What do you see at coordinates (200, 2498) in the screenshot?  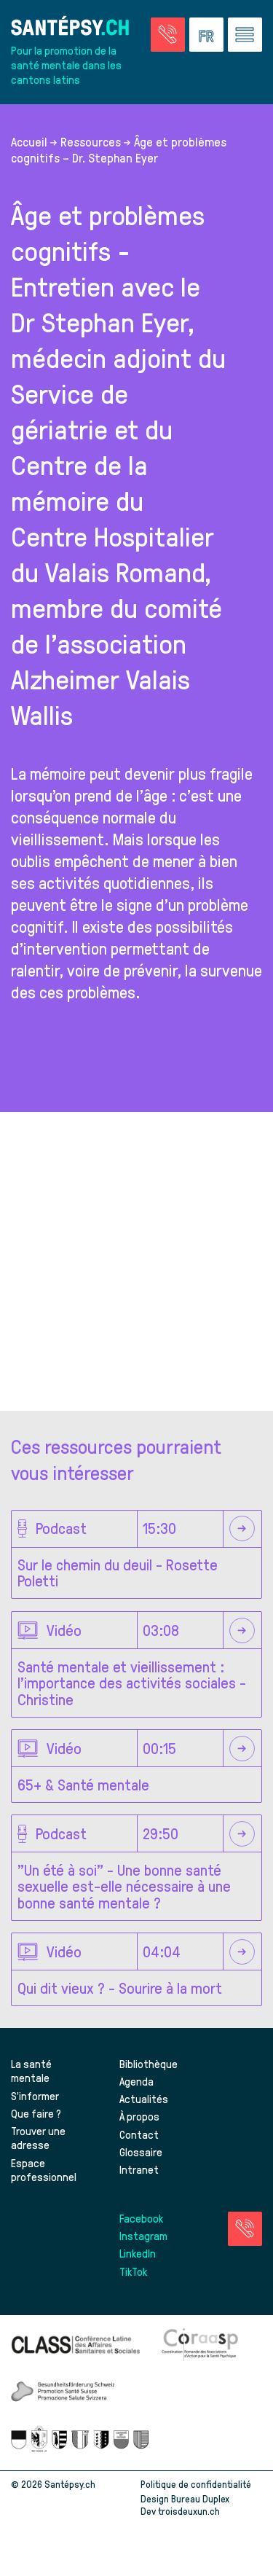 I see `Bureau Duplex` at bounding box center [200, 2498].